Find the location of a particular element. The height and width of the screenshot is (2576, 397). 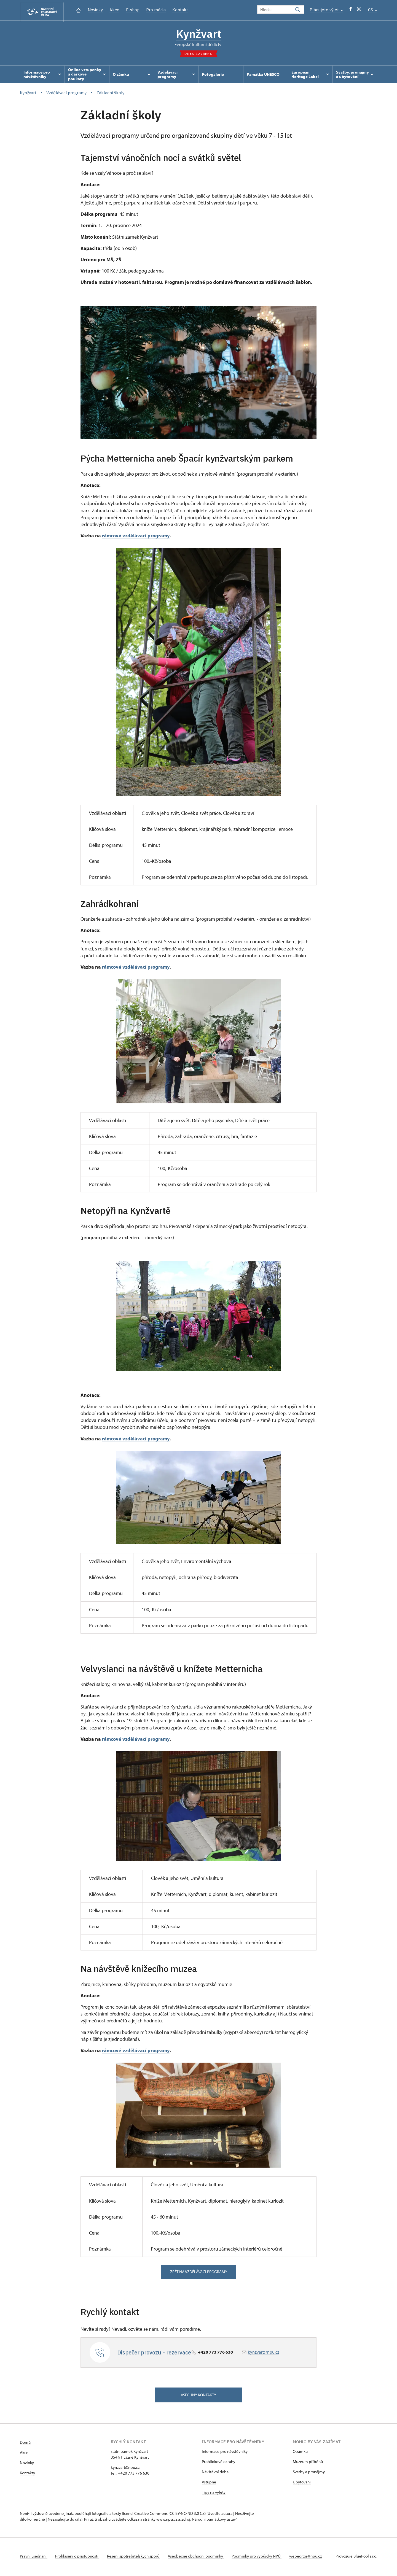

Ubytování is located at coordinates (302, 2483).